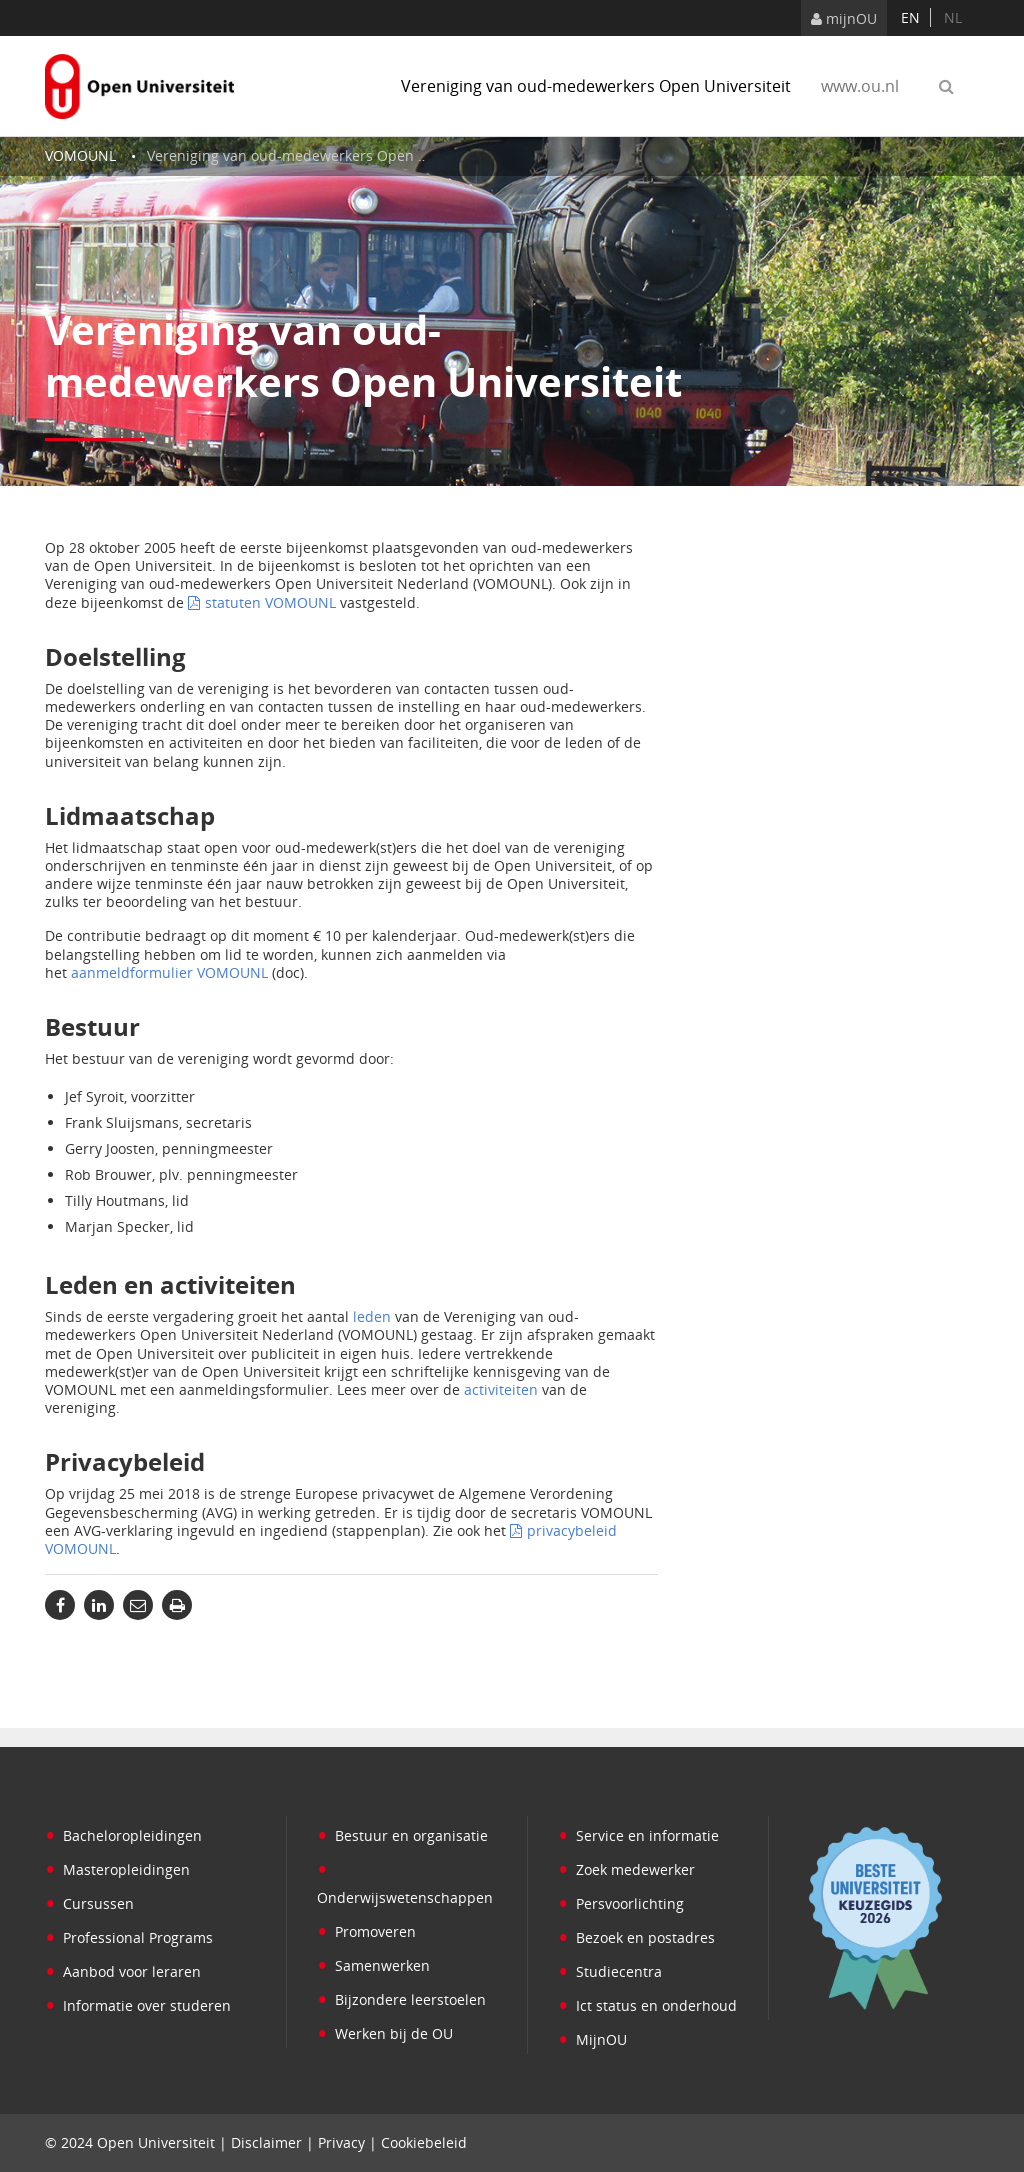 Image resolution: width=1024 pixels, height=2172 pixels. I want to click on Samenwerken, so click(373, 1965).